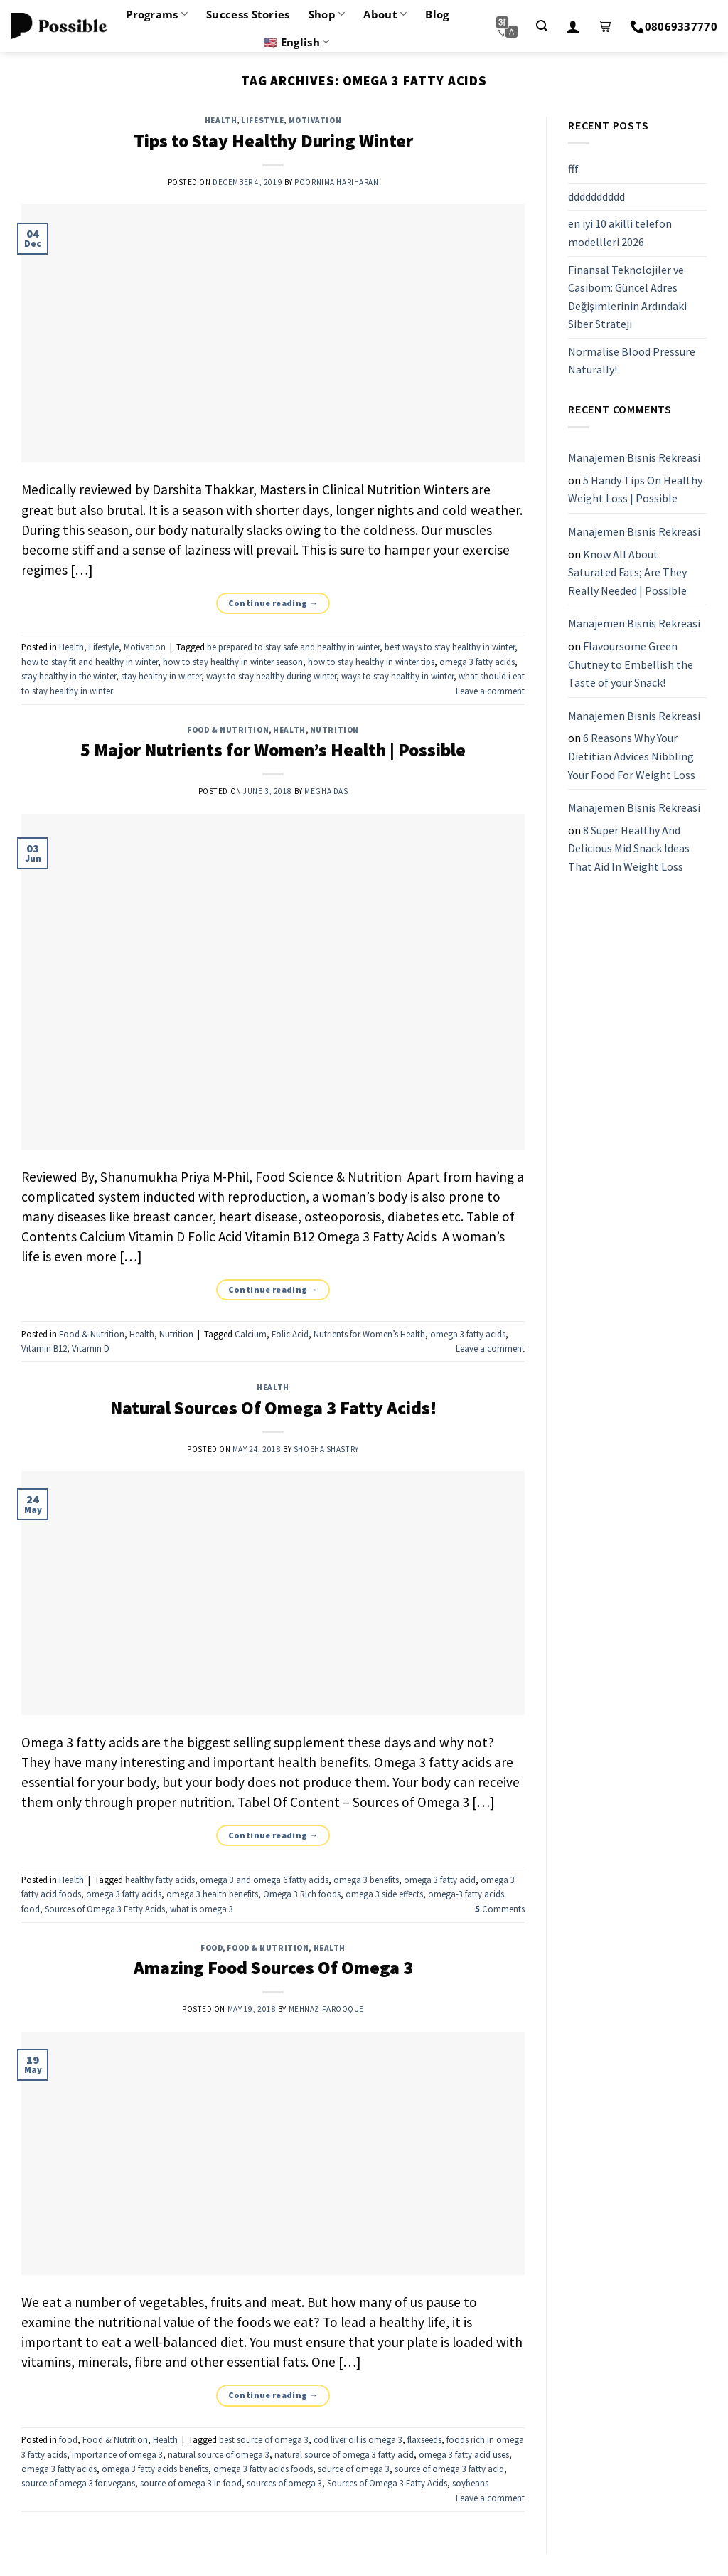  I want to click on Leave a comment, so click(490, 690).